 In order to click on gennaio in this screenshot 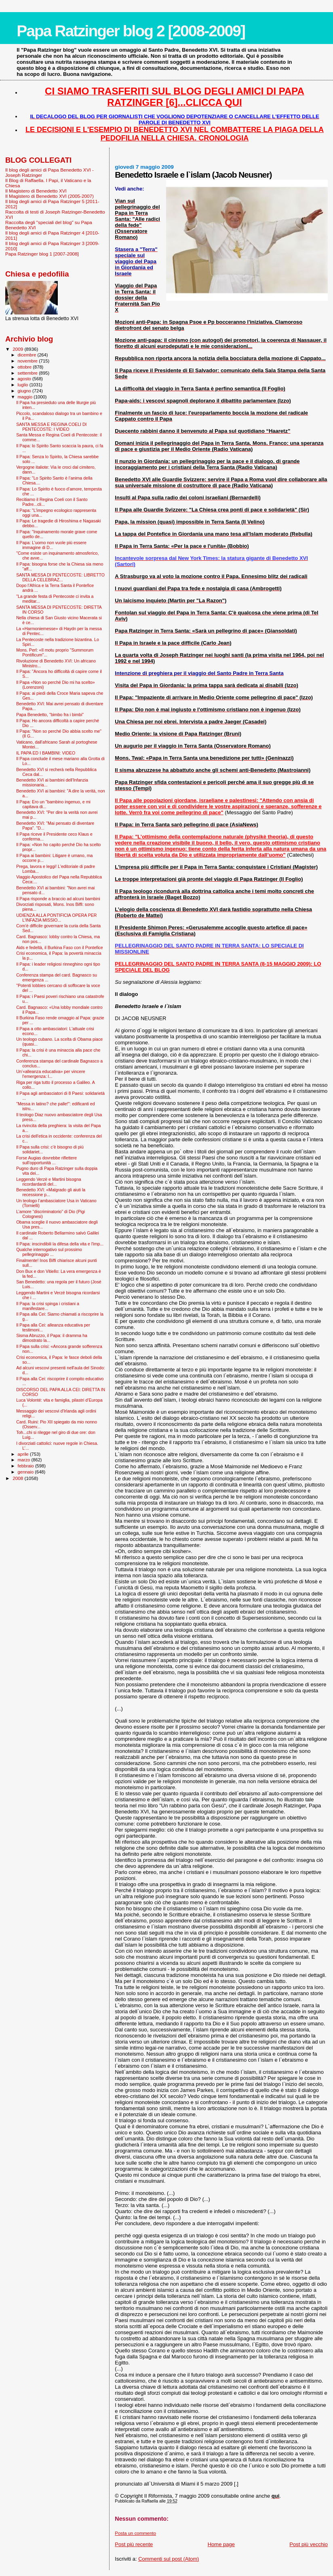, I will do `click(26, 1471)`.